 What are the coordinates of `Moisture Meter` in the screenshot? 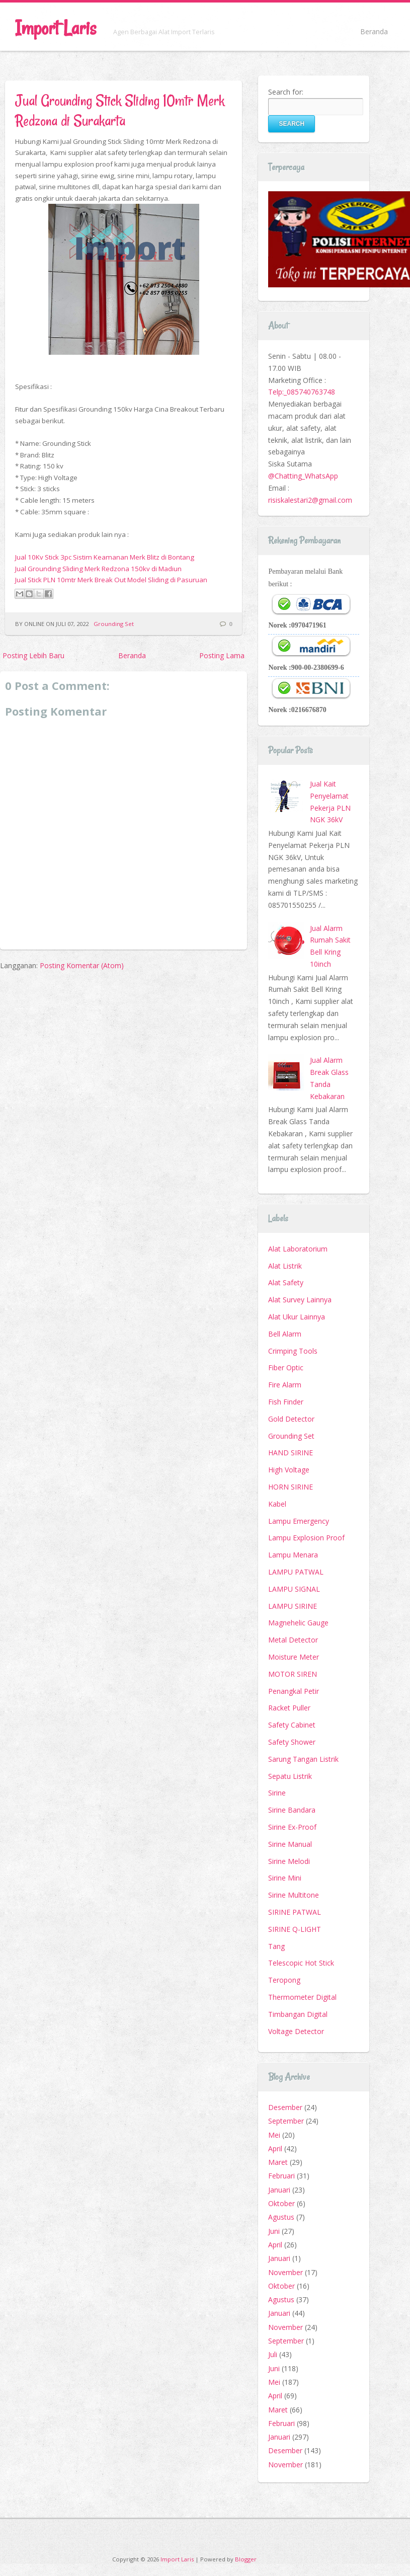 It's located at (293, 1657).